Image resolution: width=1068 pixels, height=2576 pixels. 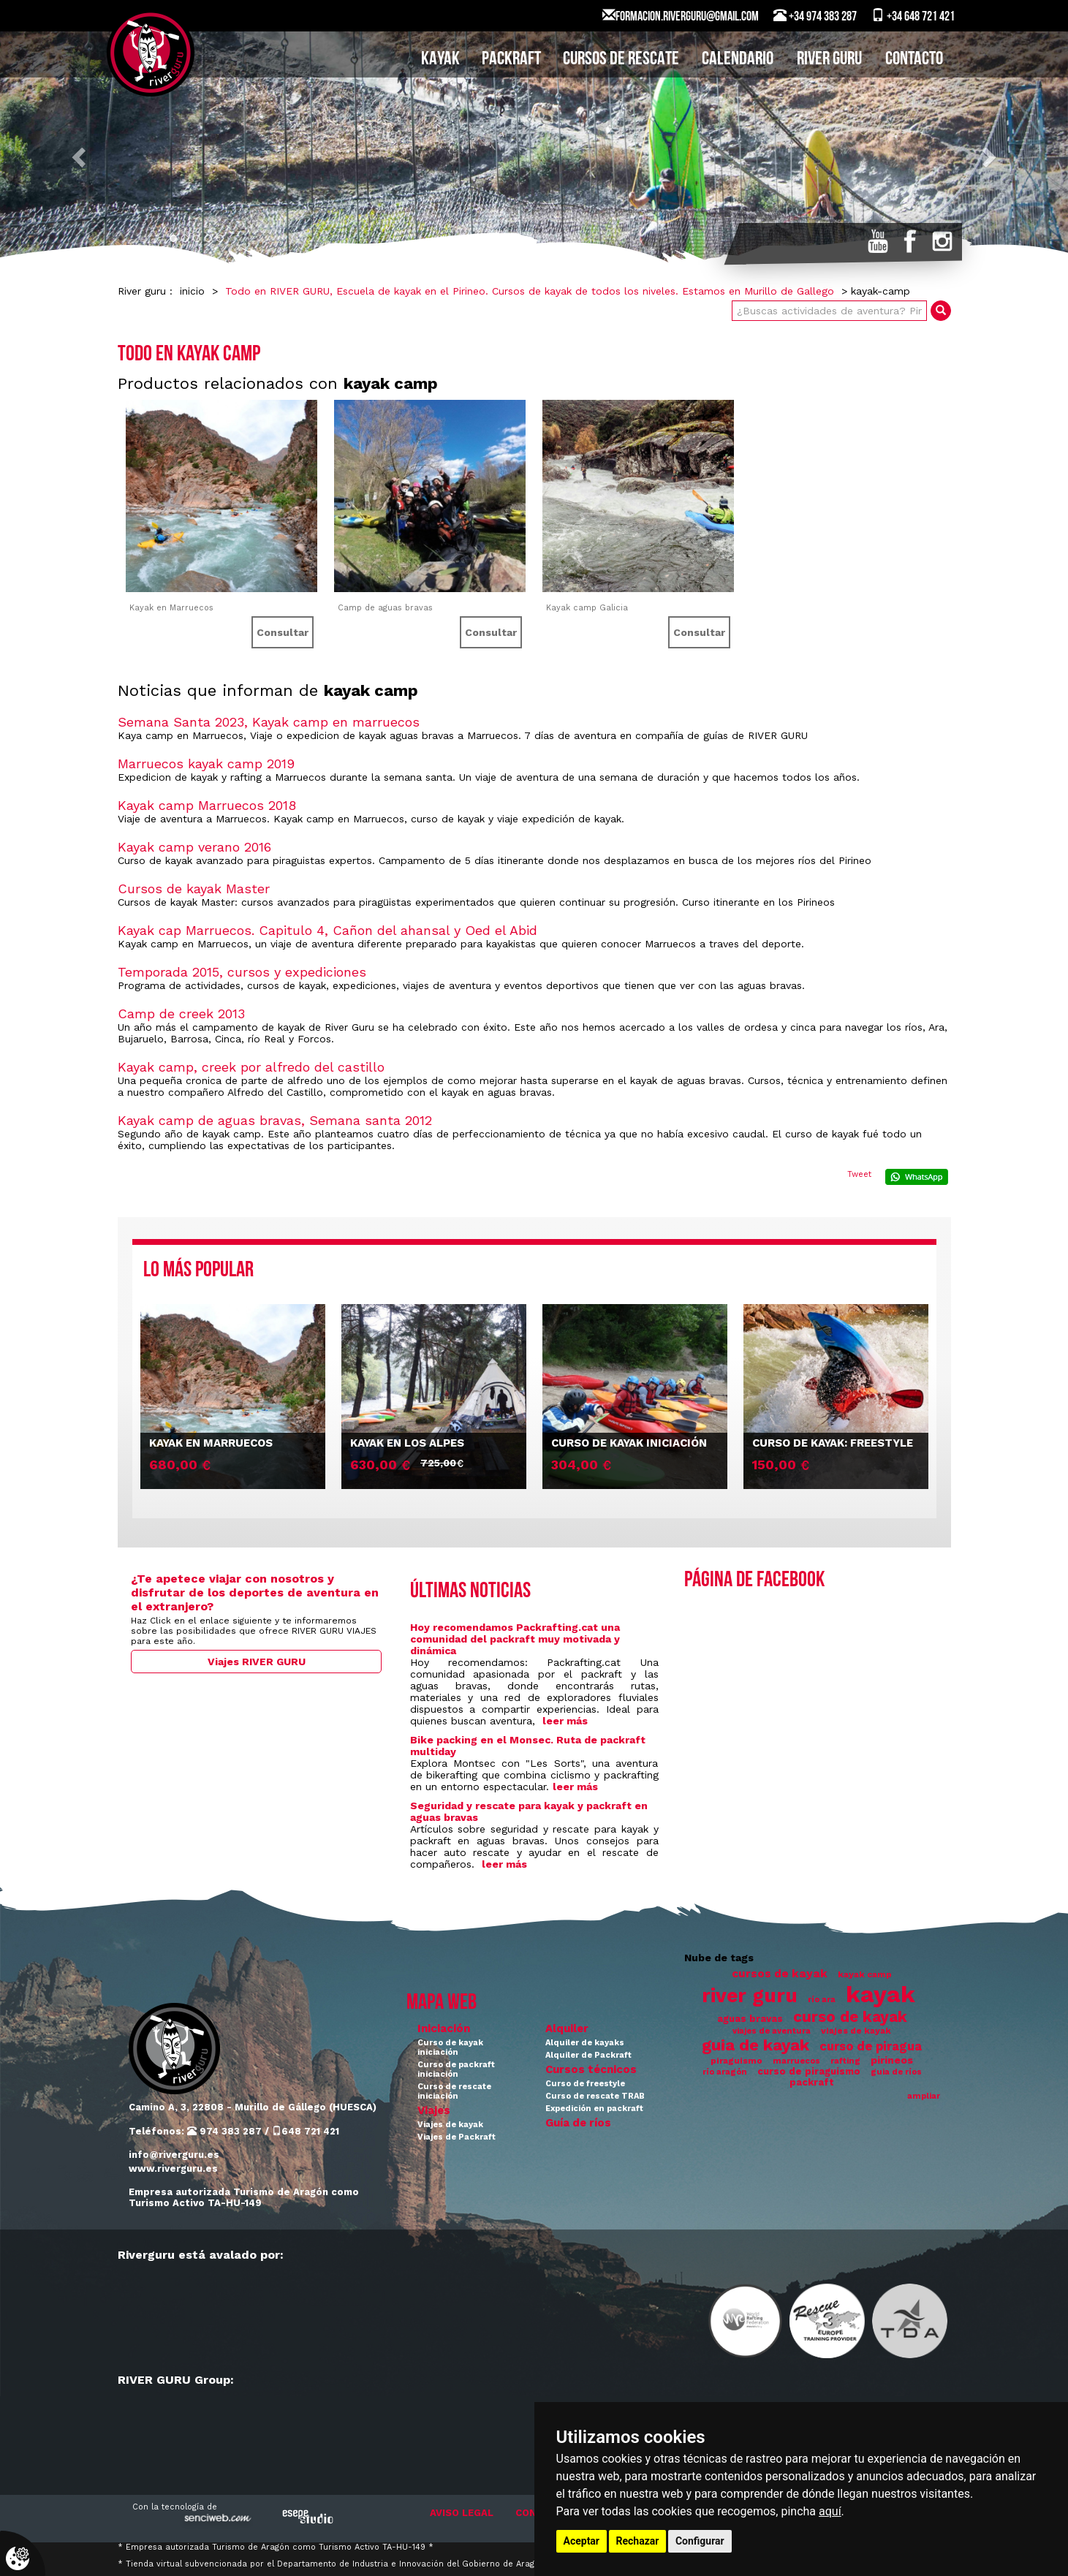 What do you see at coordinates (896, 2072) in the screenshot?
I see `guia de ríos` at bounding box center [896, 2072].